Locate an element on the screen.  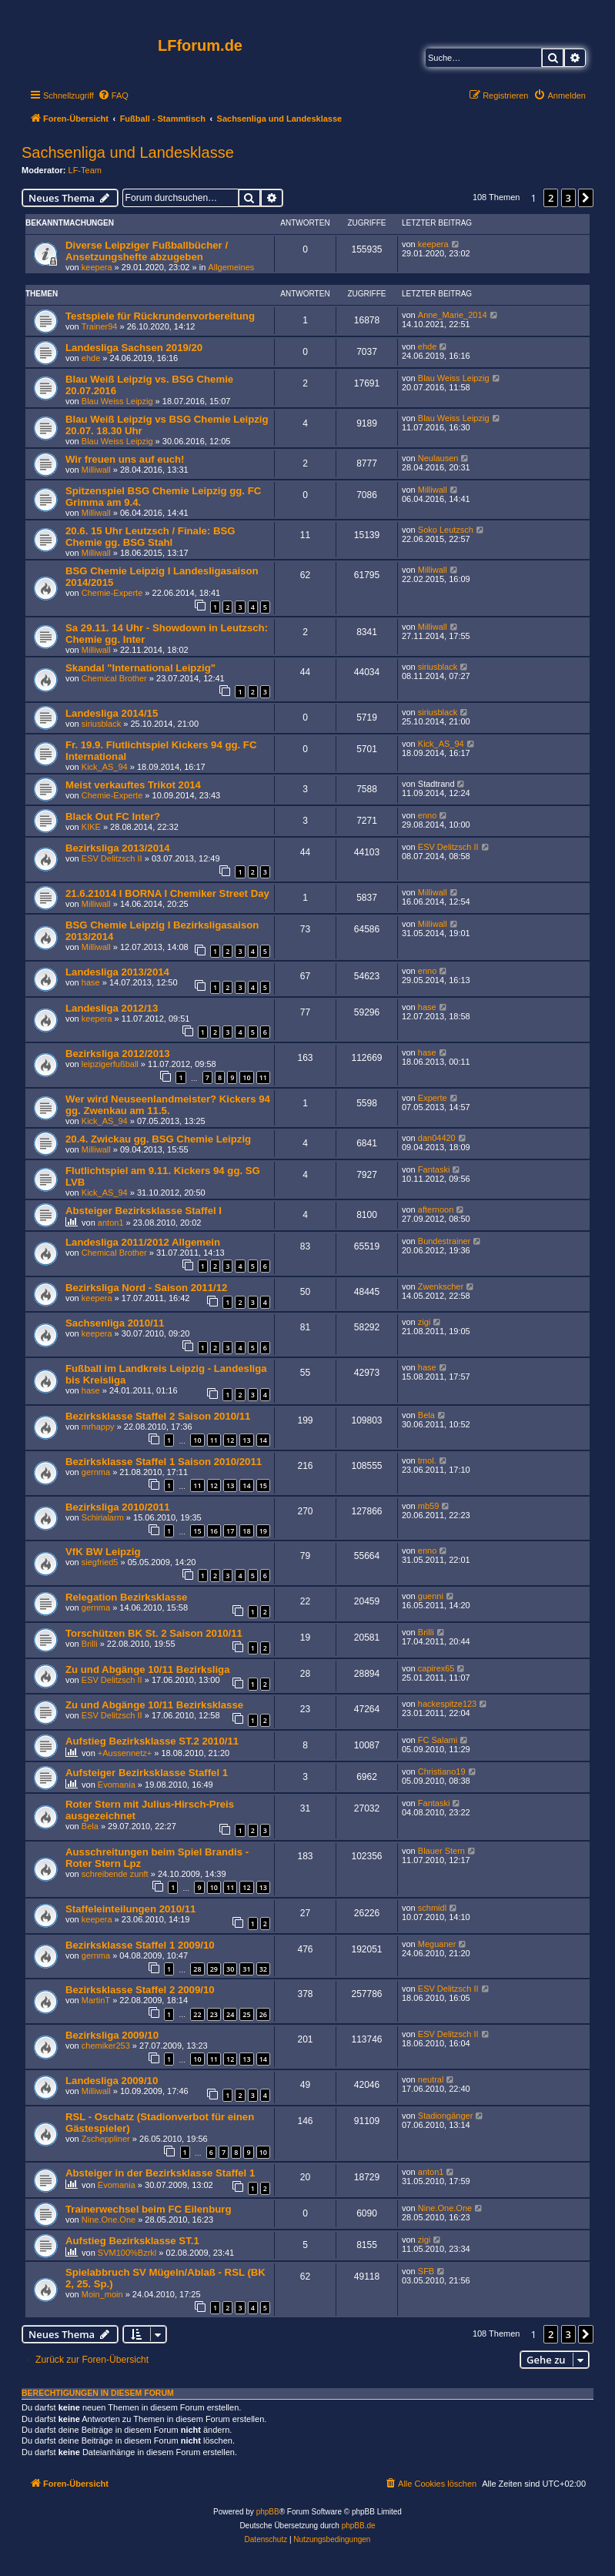
leipzigerfußball is located at coordinates (110, 1064).